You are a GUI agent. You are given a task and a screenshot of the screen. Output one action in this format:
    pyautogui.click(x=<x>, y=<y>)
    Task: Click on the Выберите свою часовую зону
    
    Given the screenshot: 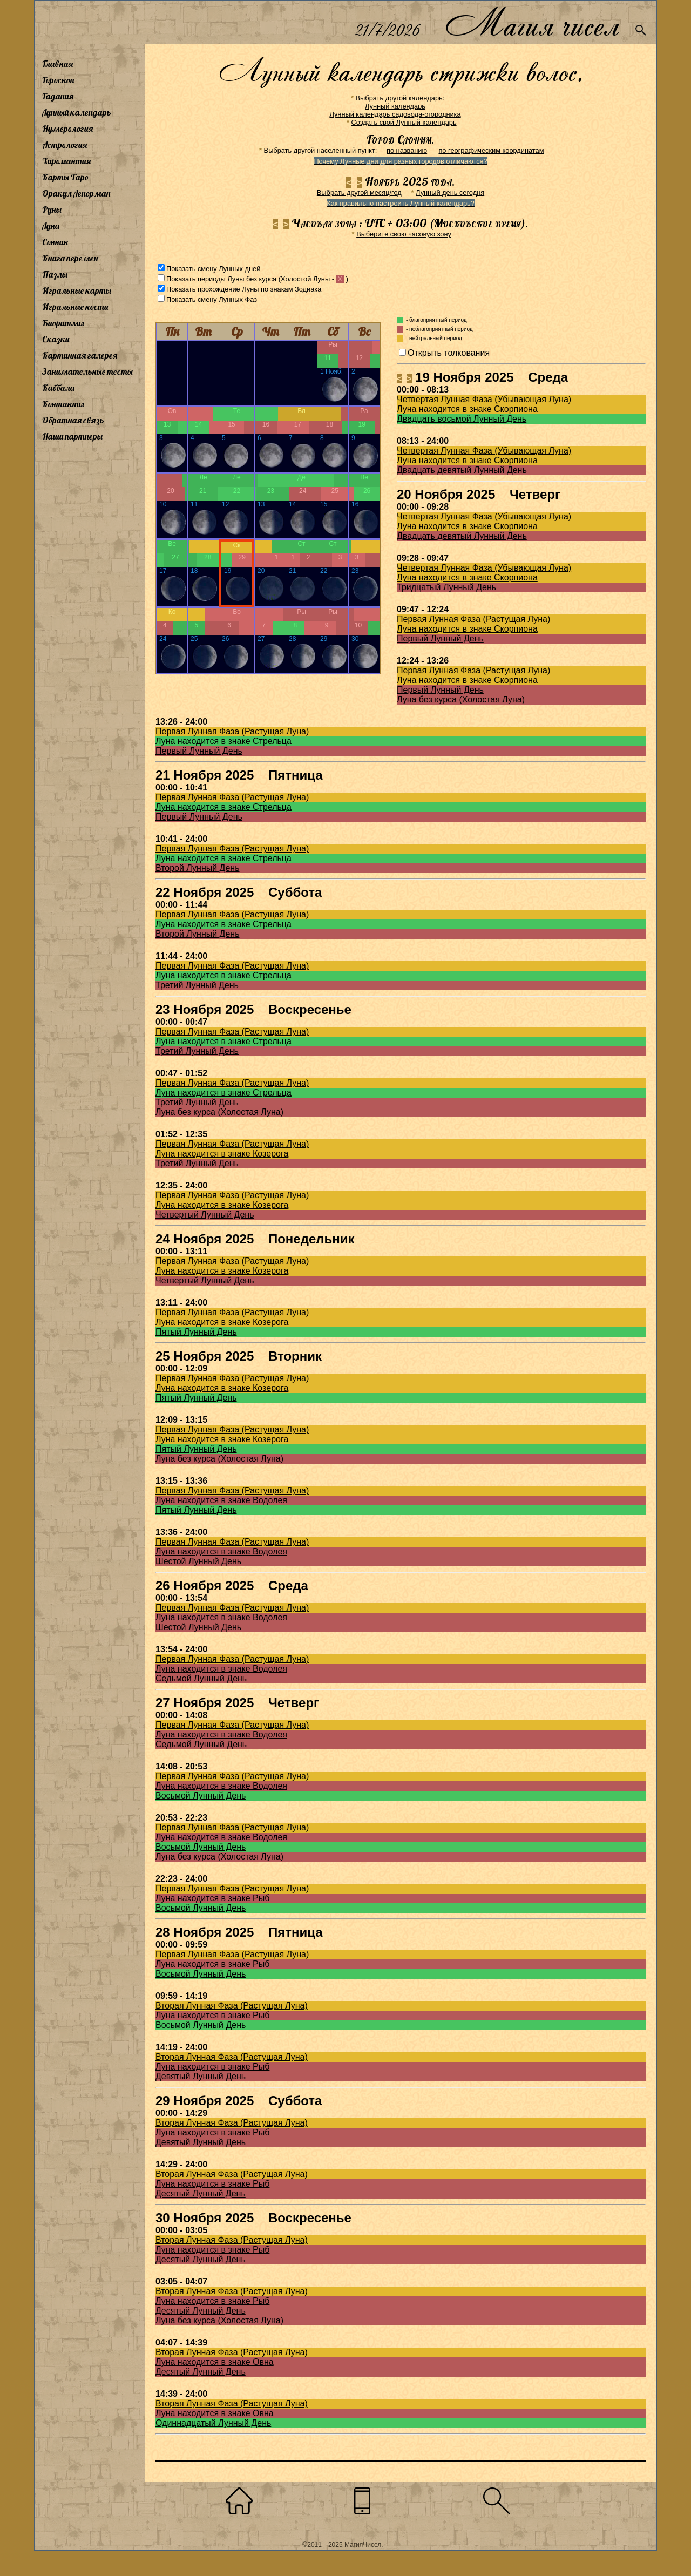 What is the action you would take?
    pyautogui.click(x=403, y=234)
    